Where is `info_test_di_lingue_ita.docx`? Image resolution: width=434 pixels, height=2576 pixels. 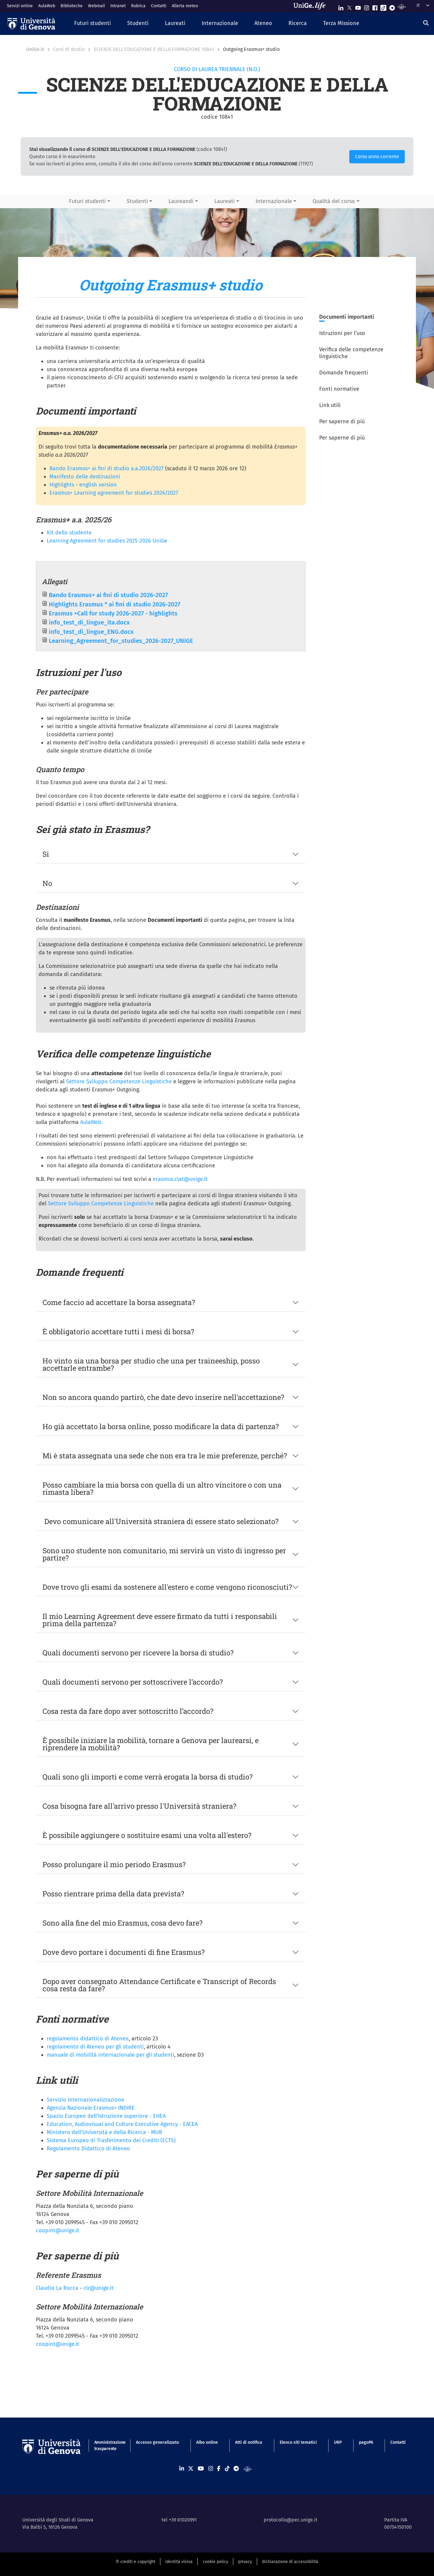 info_test_di_lingue_ita.docx is located at coordinates (89, 622).